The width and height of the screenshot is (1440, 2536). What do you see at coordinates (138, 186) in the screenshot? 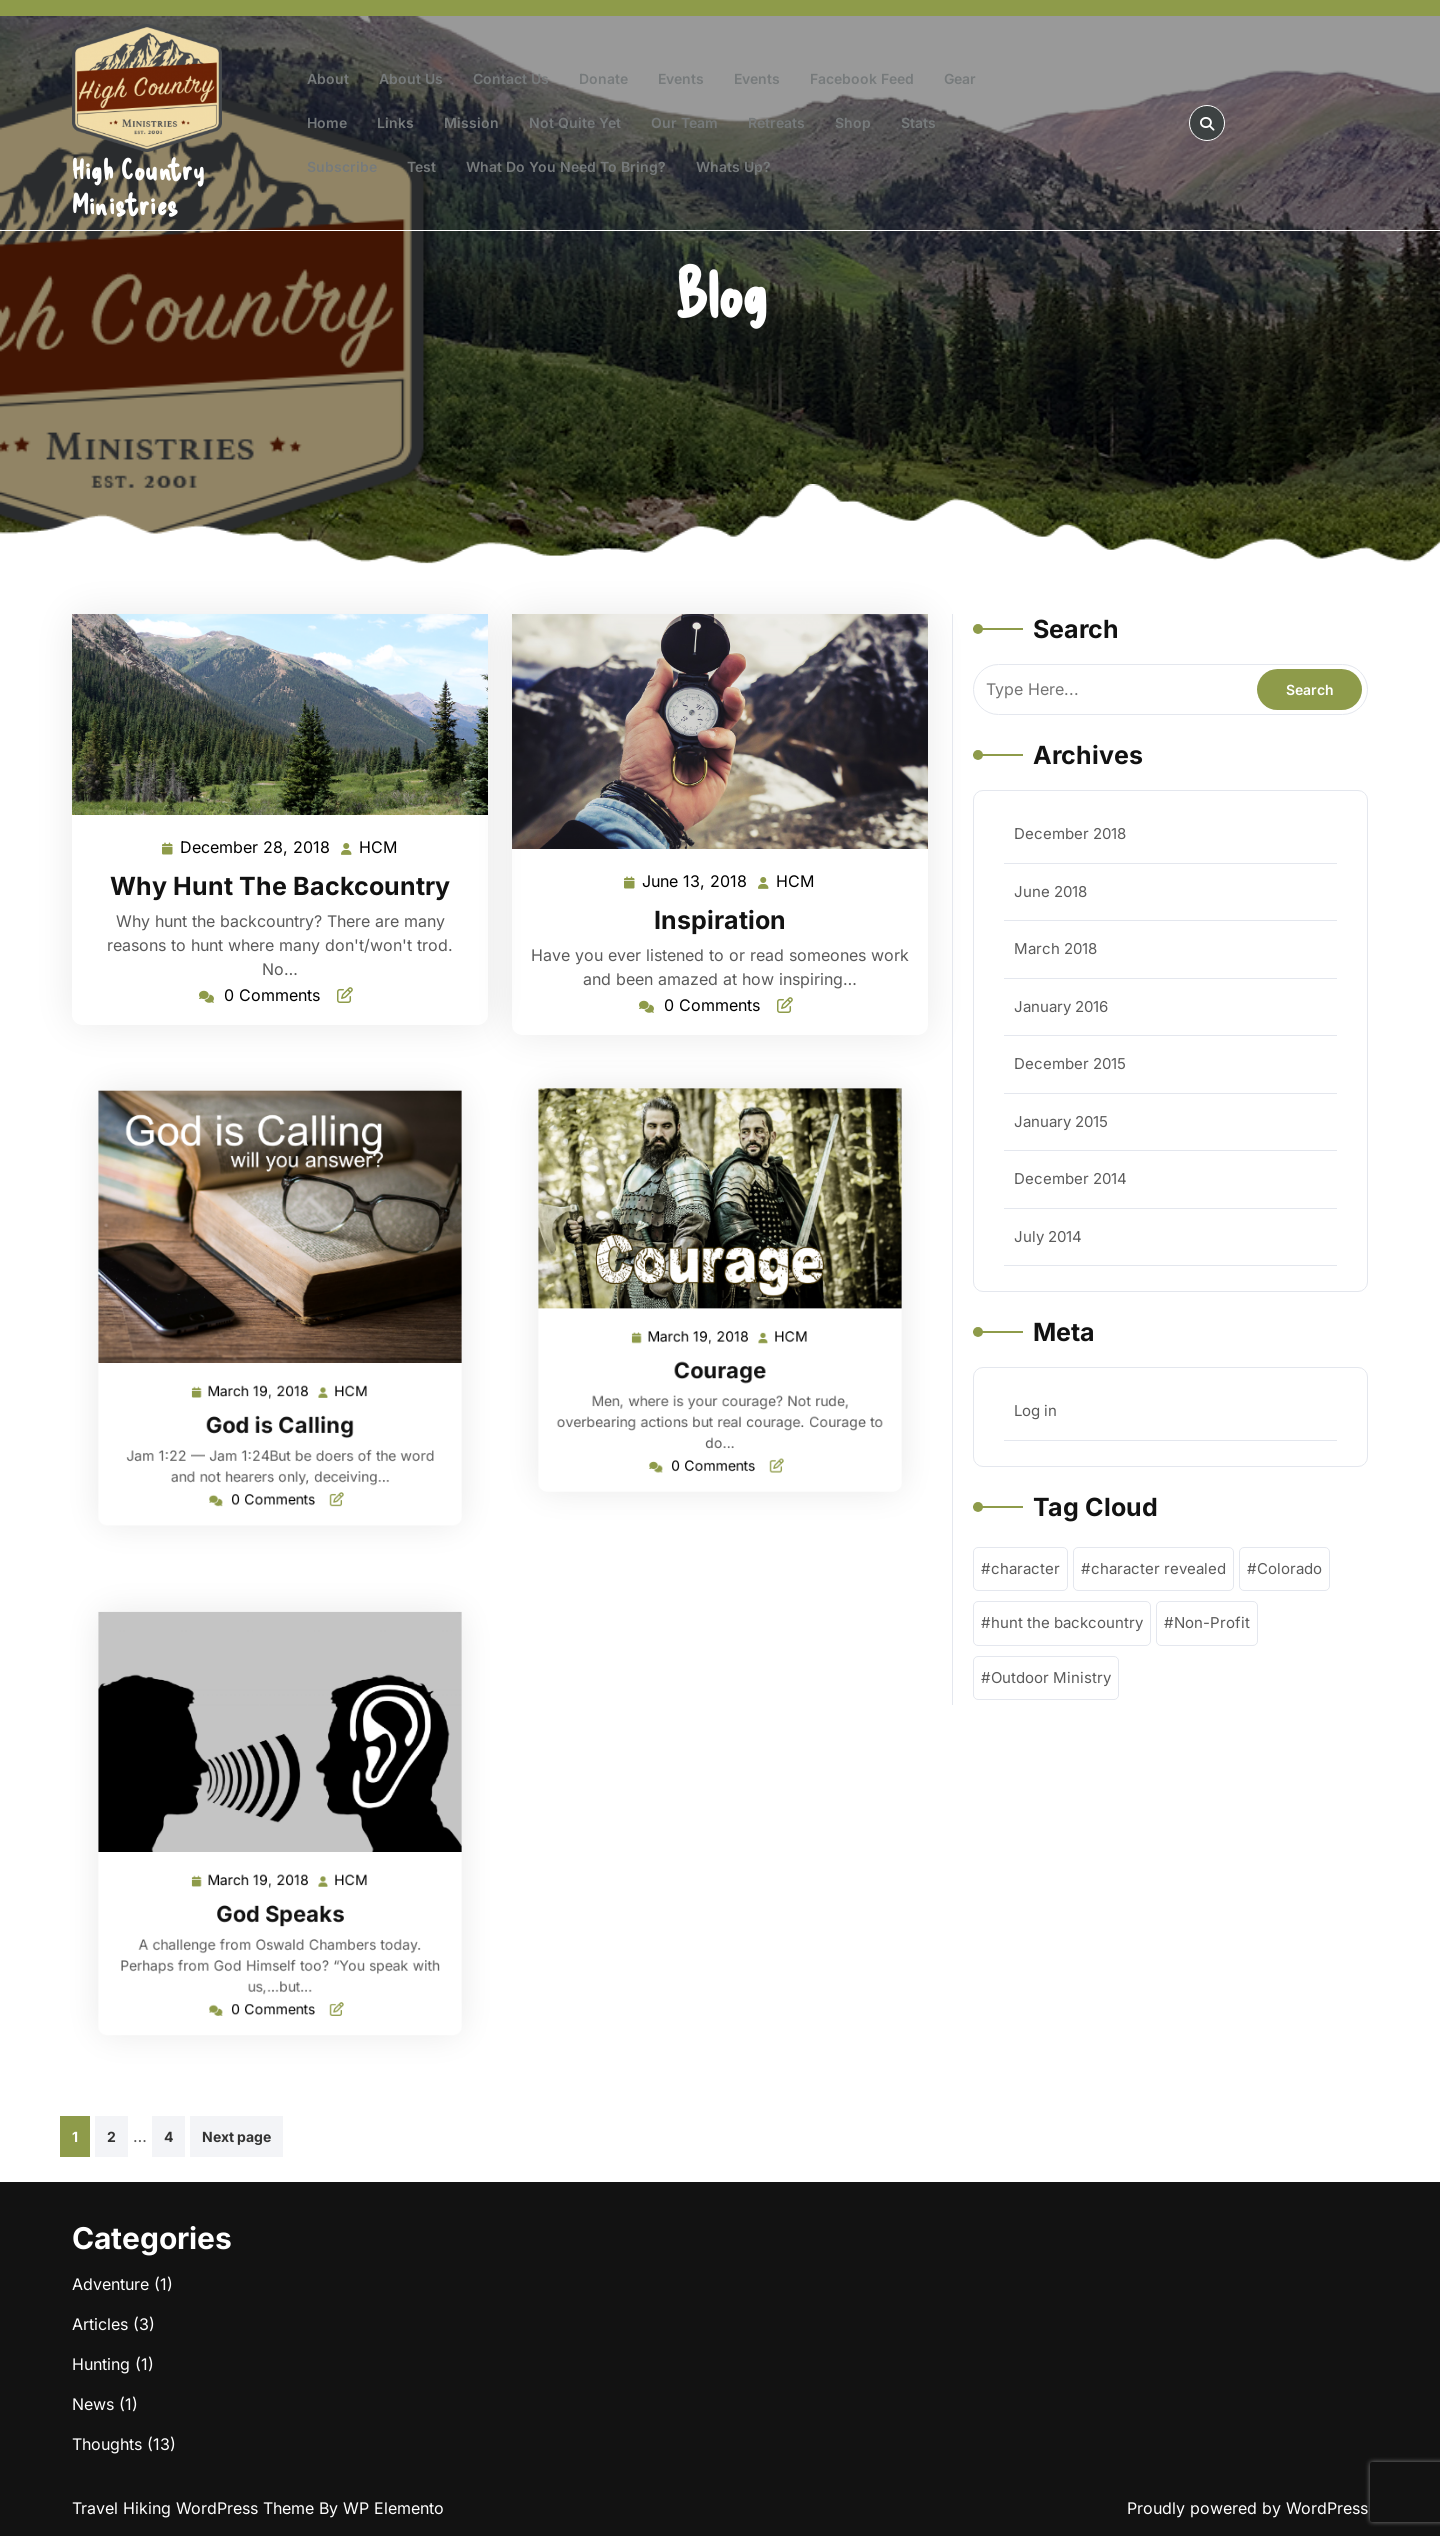
I see `High Country Ministries` at bounding box center [138, 186].